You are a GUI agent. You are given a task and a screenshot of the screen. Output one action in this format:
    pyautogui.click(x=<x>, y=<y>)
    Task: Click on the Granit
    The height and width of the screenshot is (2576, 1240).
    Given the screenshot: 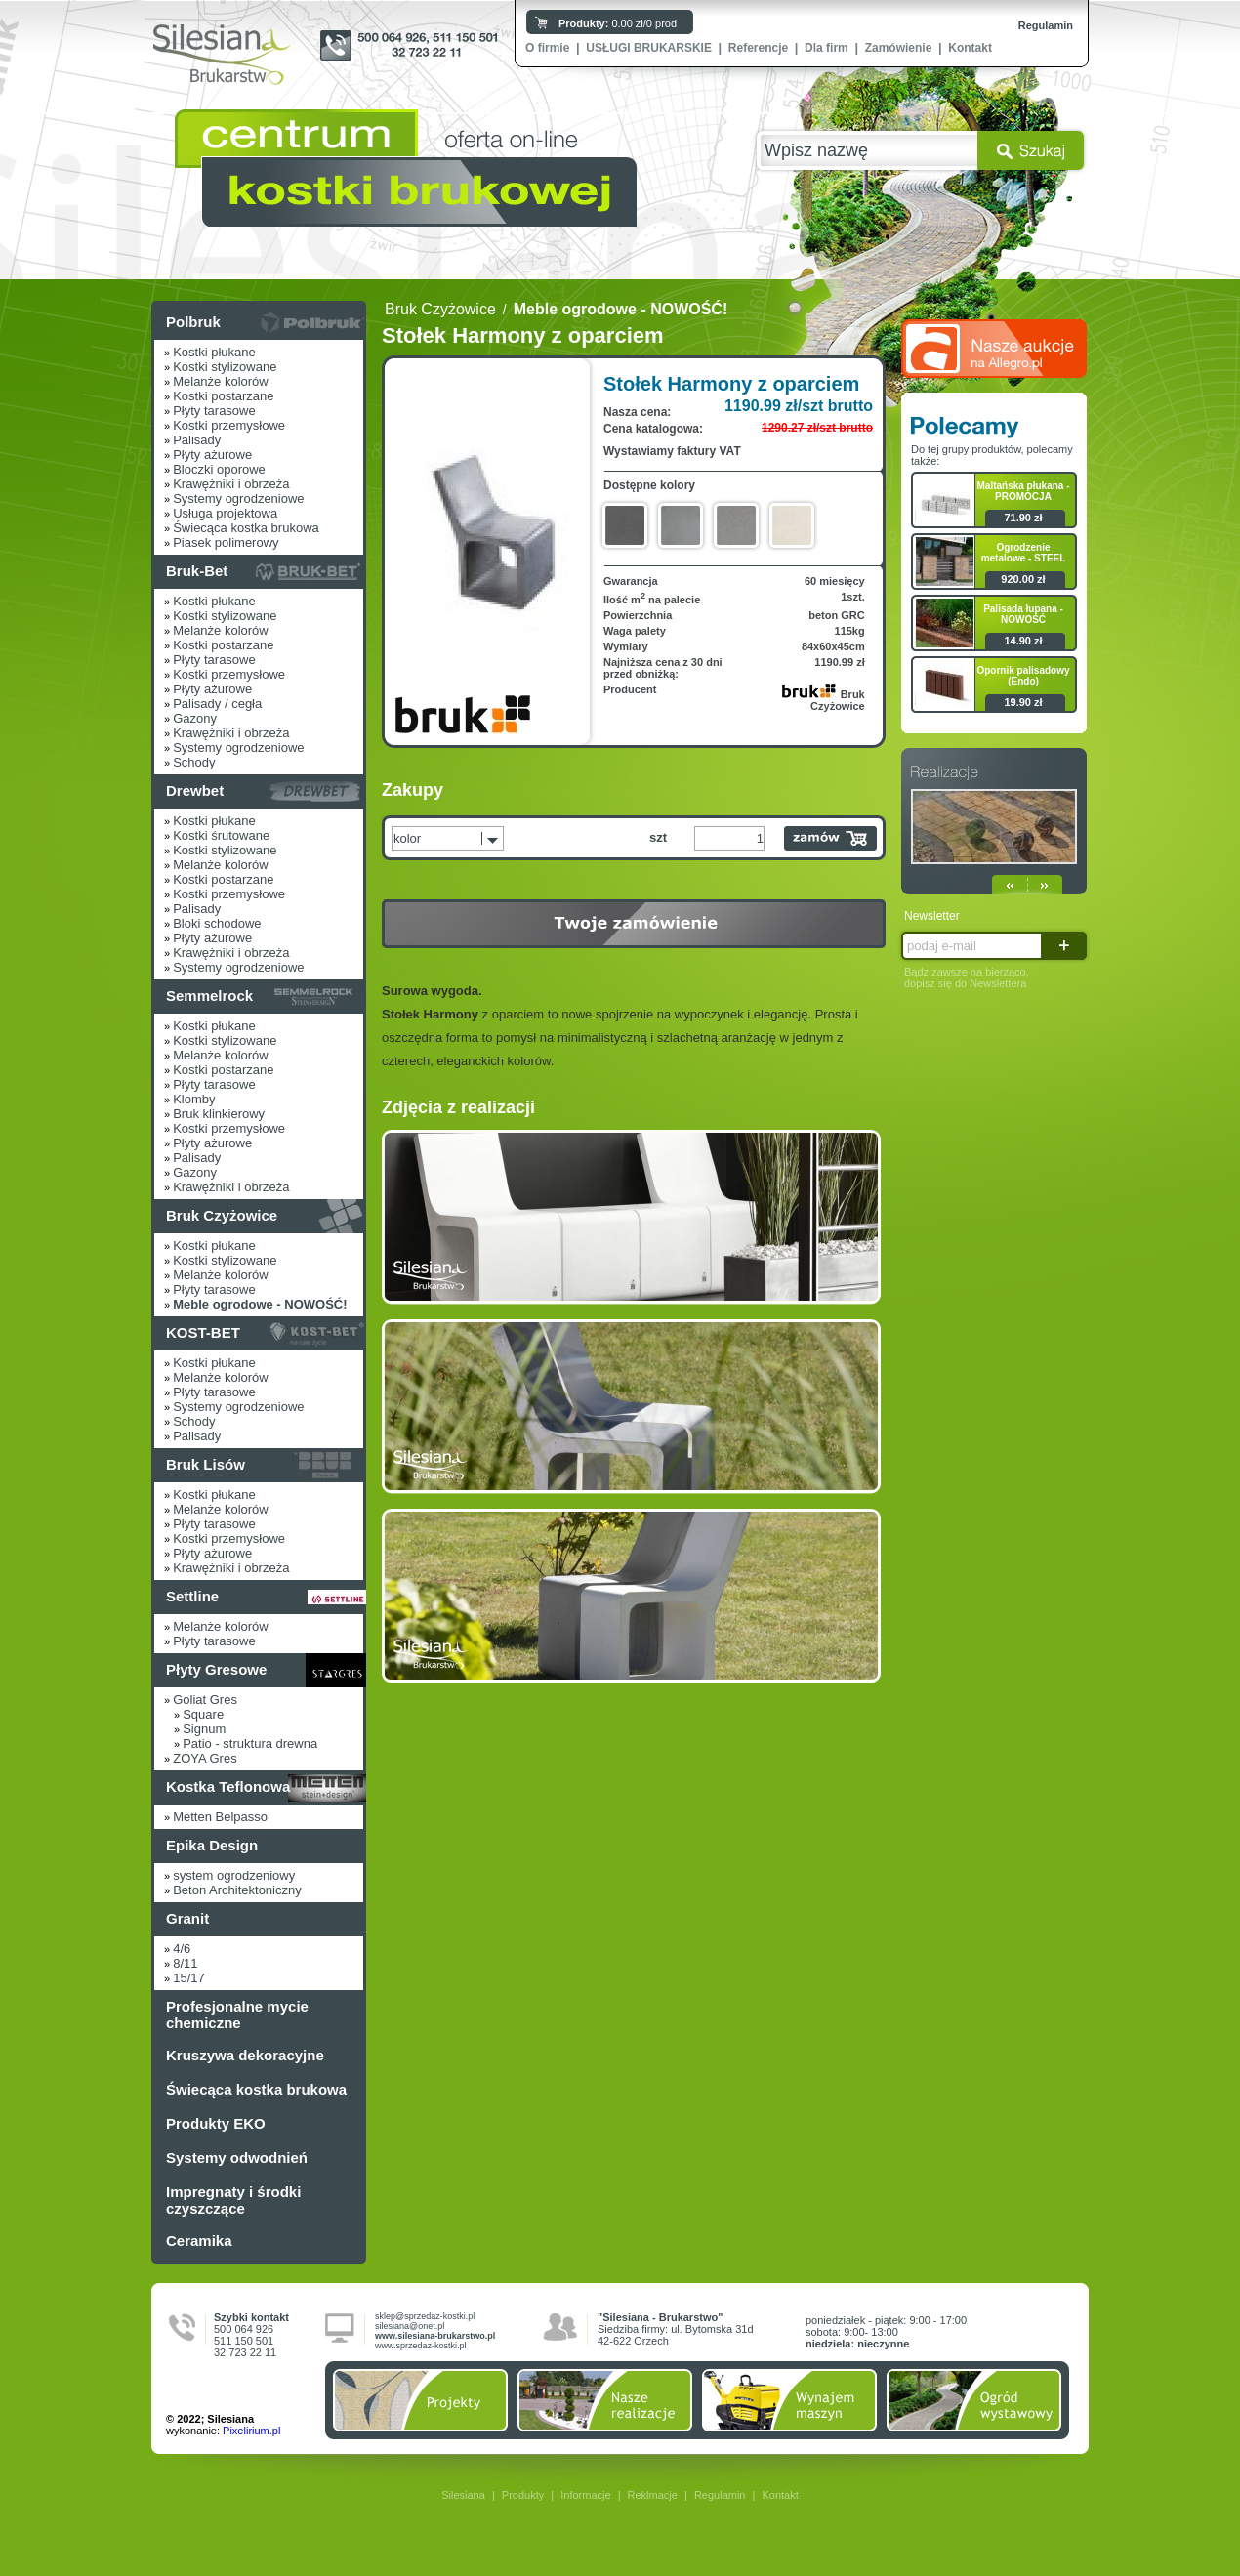 What is the action you would take?
    pyautogui.click(x=187, y=1918)
    